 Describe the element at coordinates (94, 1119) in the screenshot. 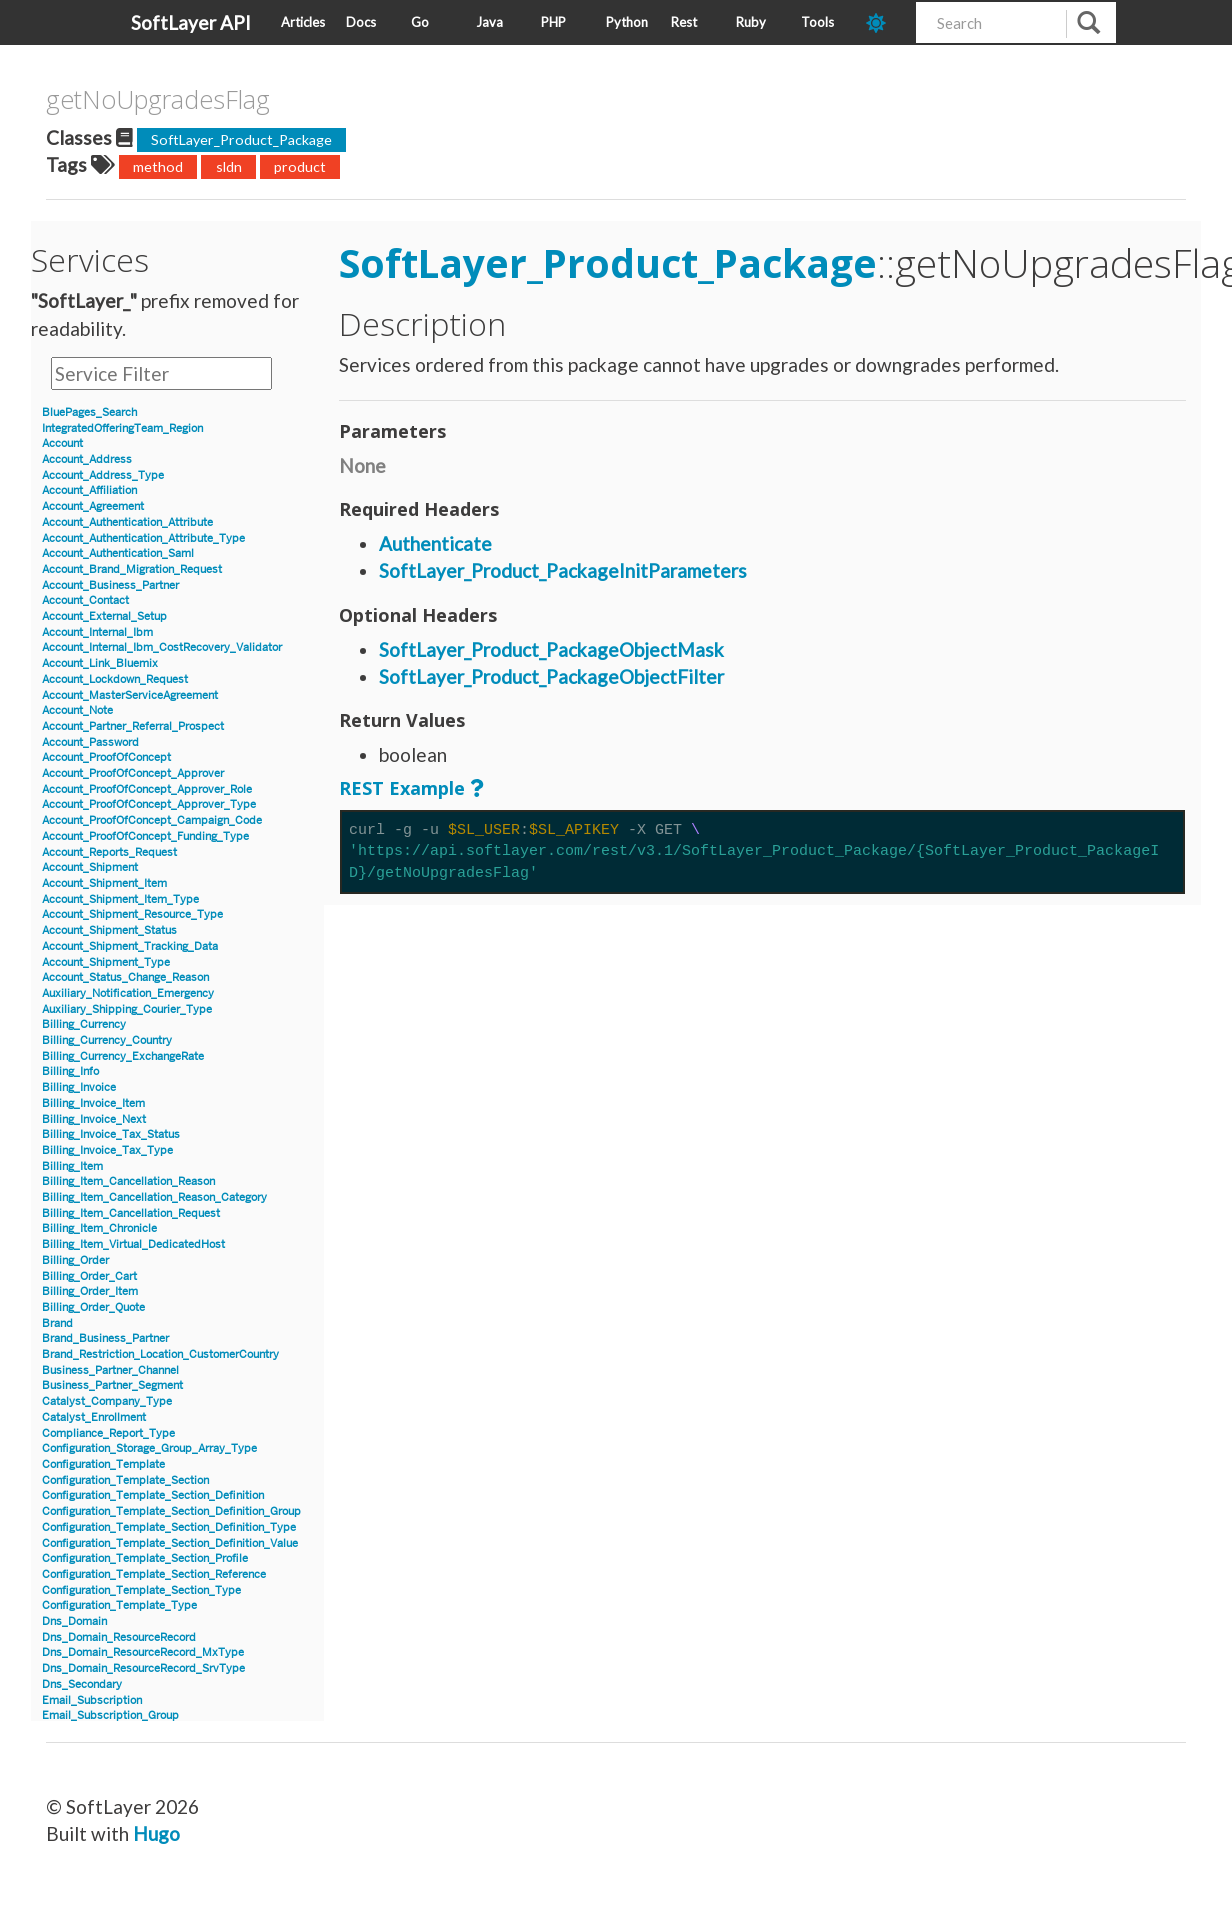

I see `Billing_Invoice_Next` at that location.